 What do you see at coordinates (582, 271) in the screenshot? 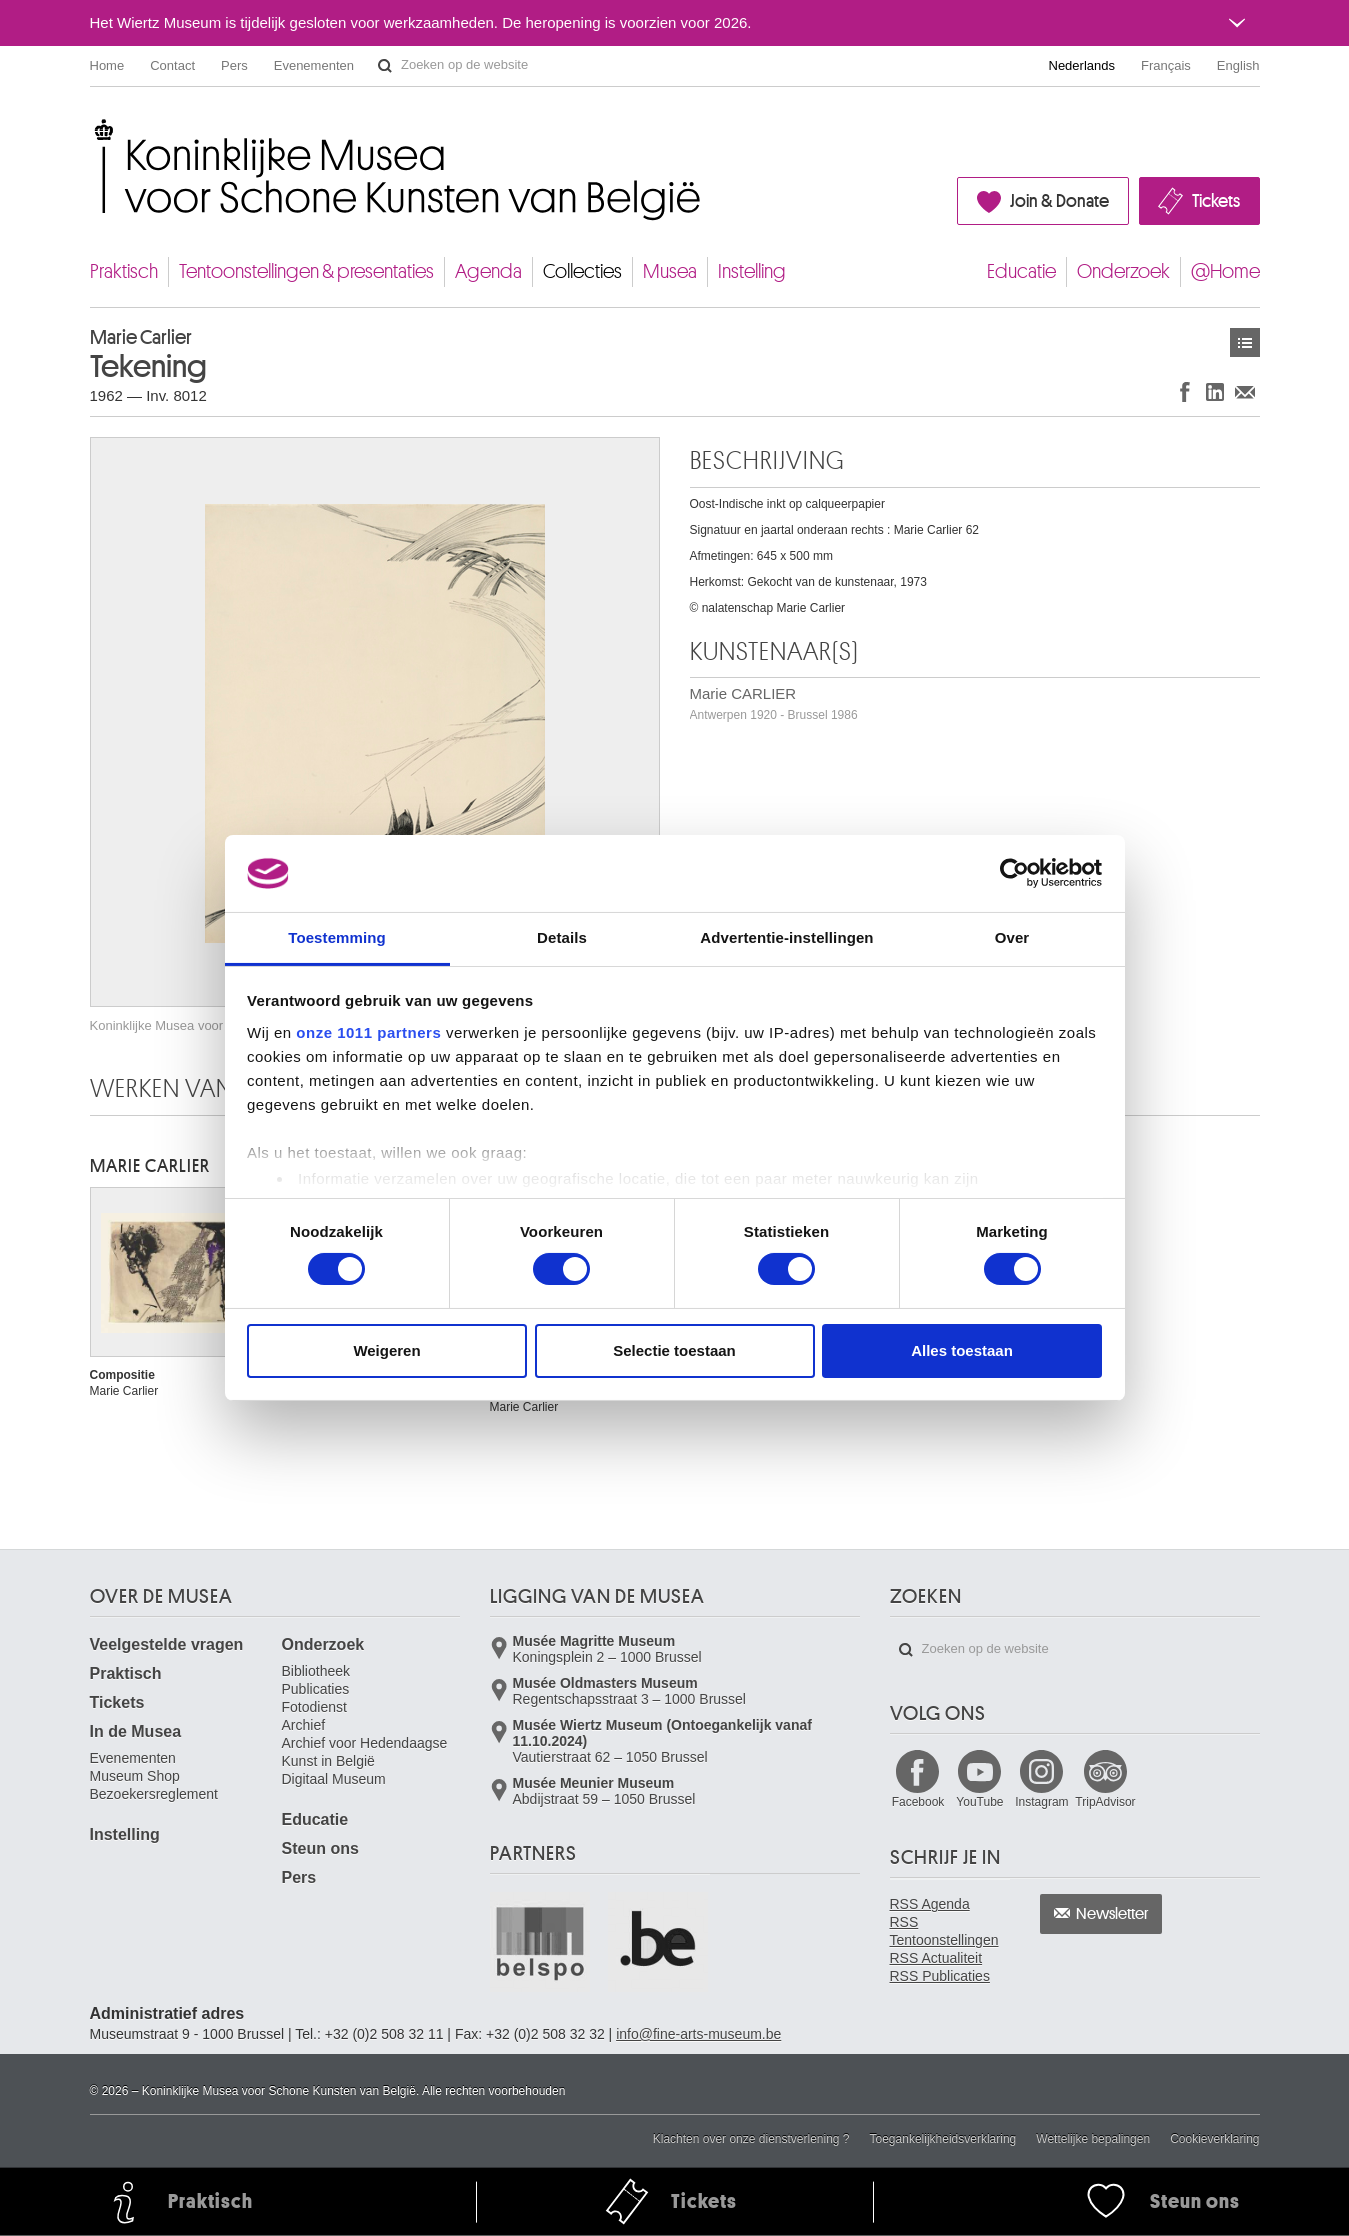
I see `Collecties` at bounding box center [582, 271].